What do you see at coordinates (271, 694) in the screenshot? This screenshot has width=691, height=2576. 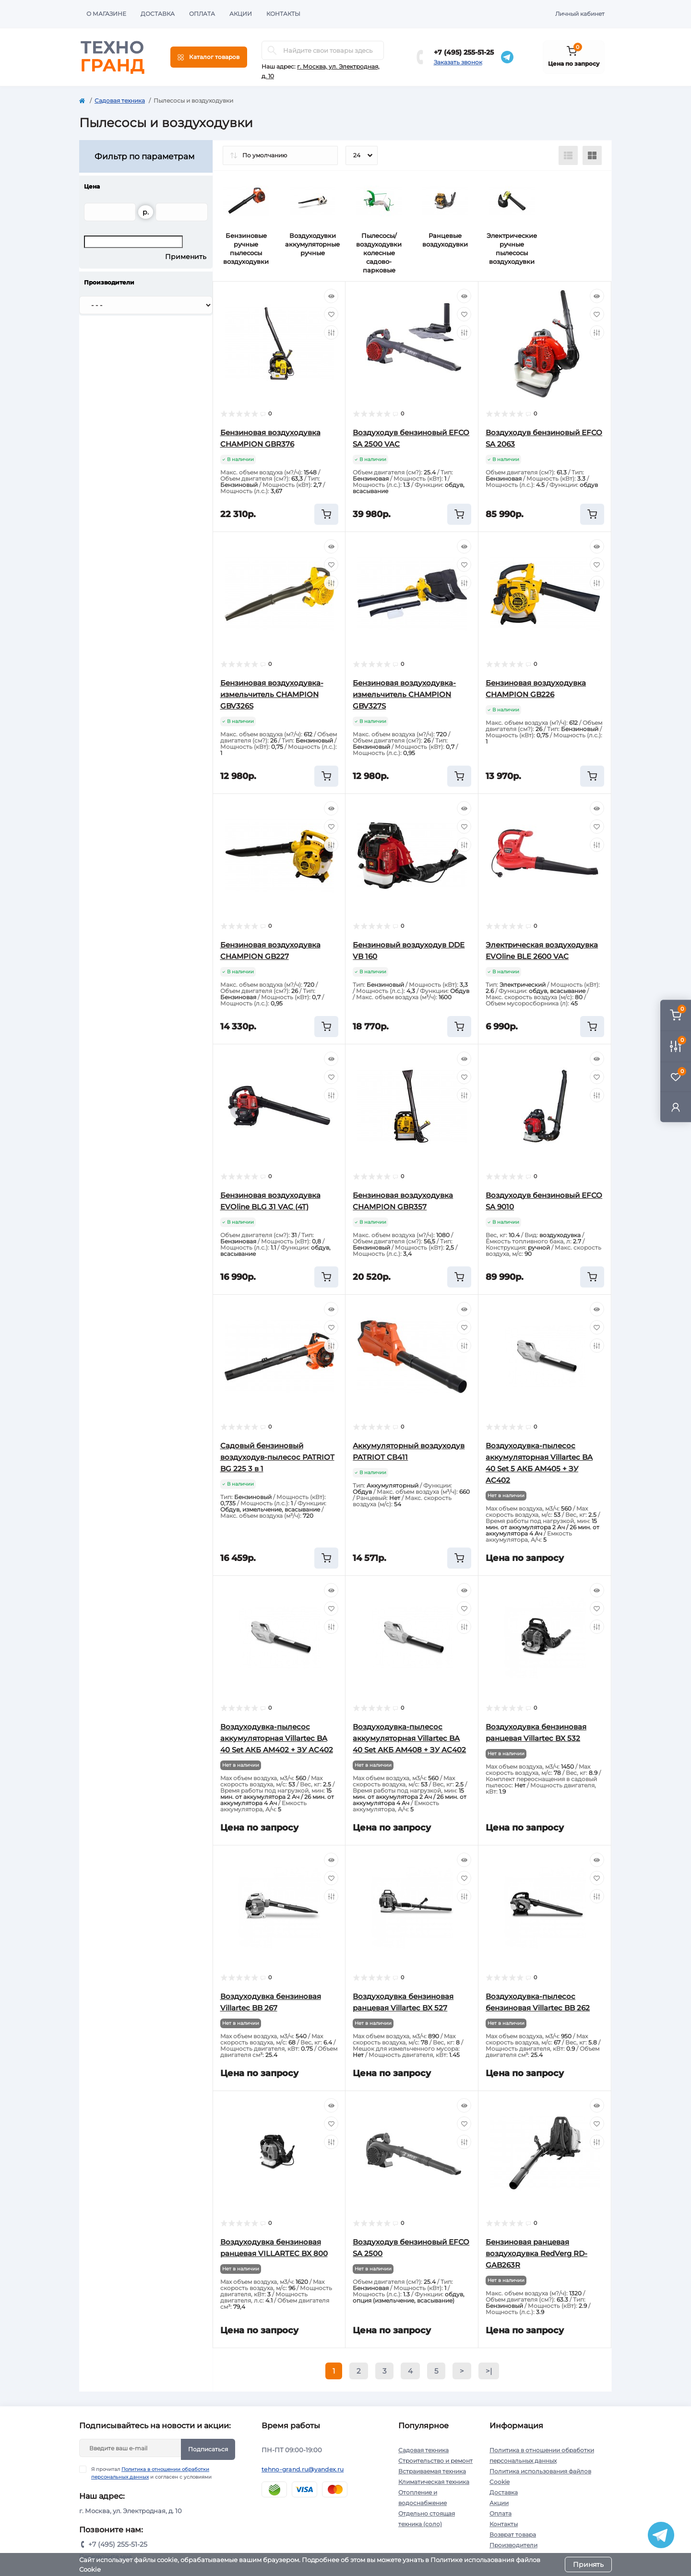 I see `Бензиновая воздуходувка-измельчитель CHAMPION GBV326S` at bounding box center [271, 694].